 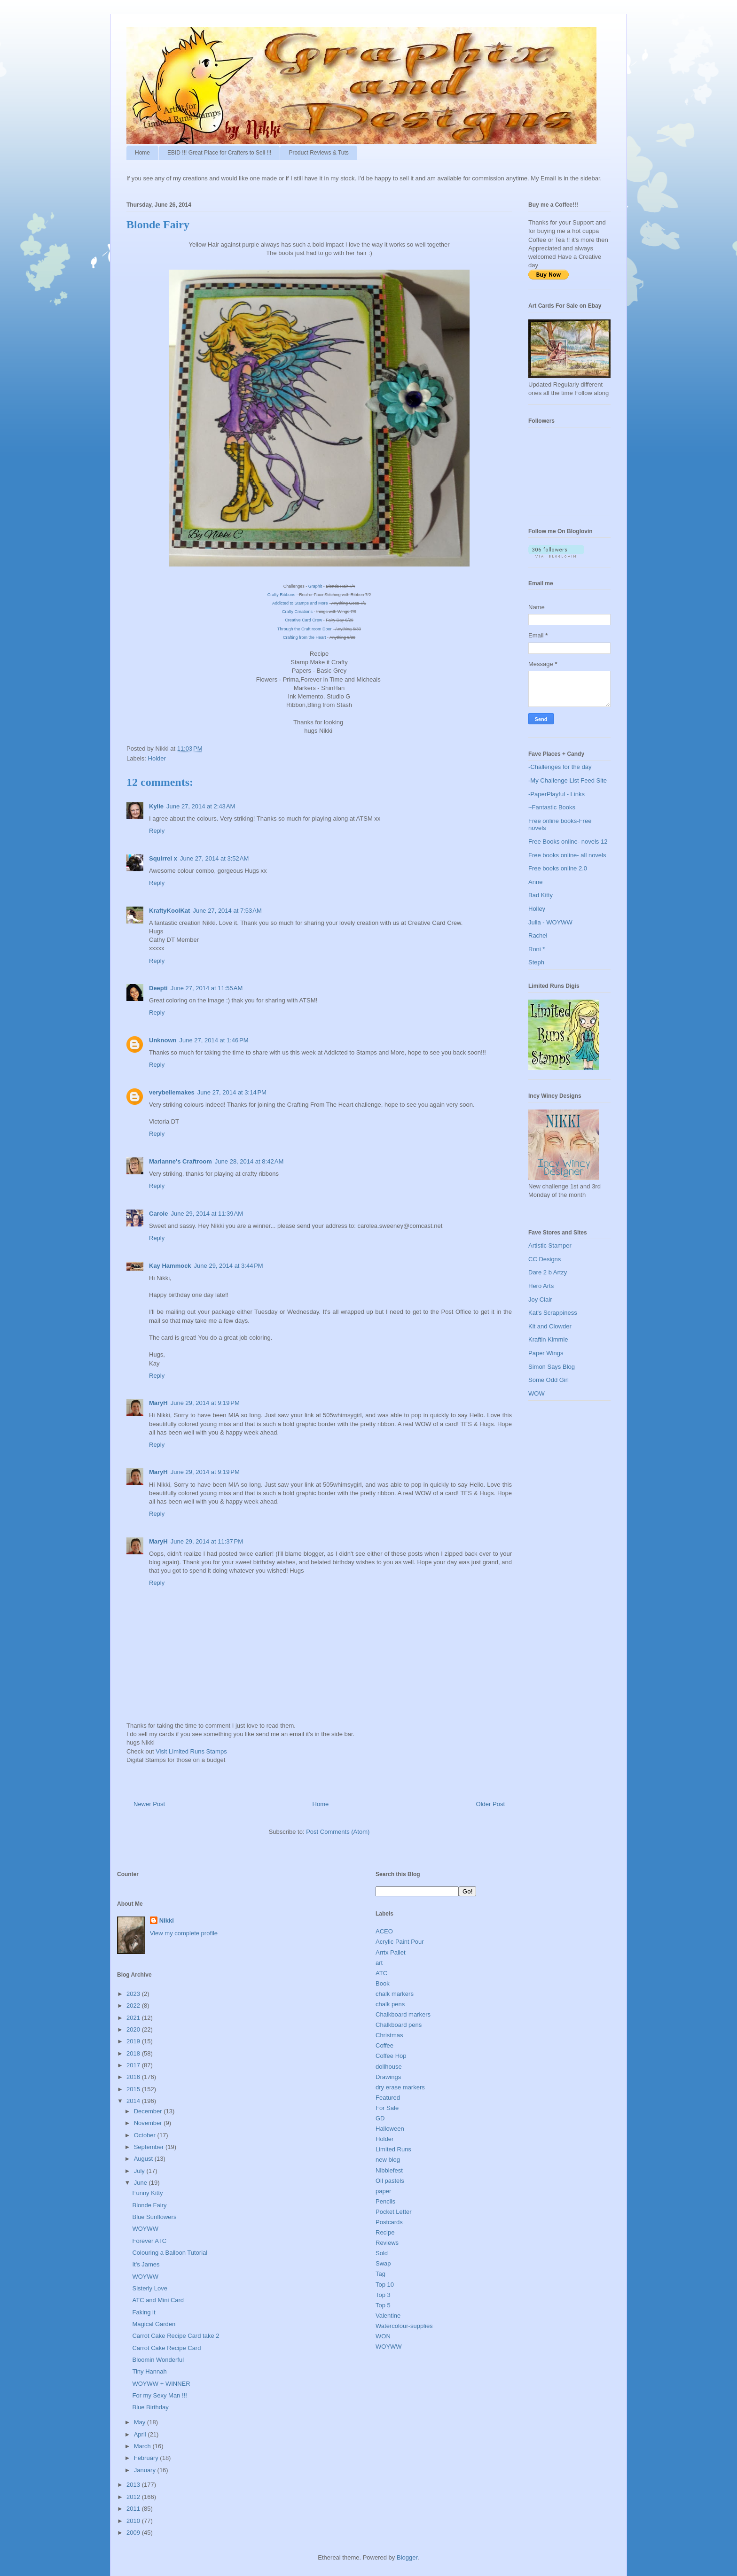 I want to click on June 27, 2014 at 11:55 AM, so click(x=207, y=988).